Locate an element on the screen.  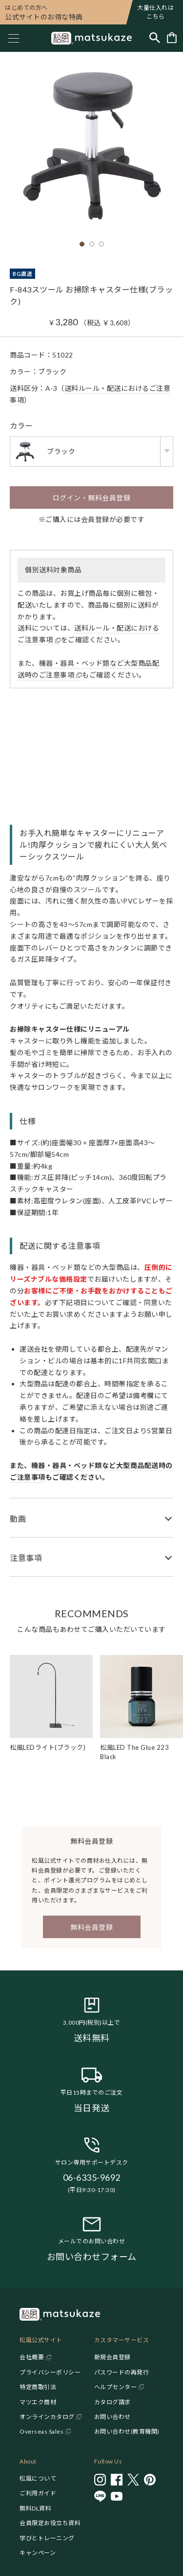
無料会員登録 is located at coordinates (91, 1927).